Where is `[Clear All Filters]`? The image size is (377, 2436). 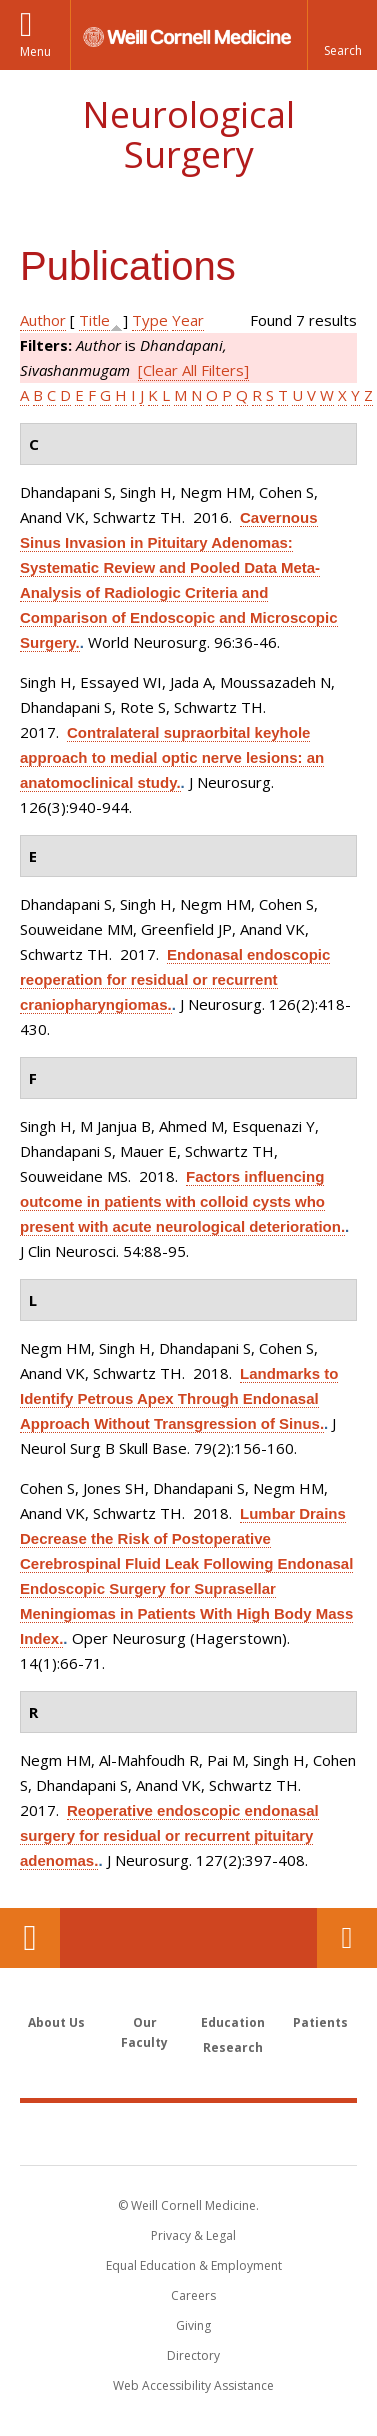 [Clear All Filters] is located at coordinates (193, 370).